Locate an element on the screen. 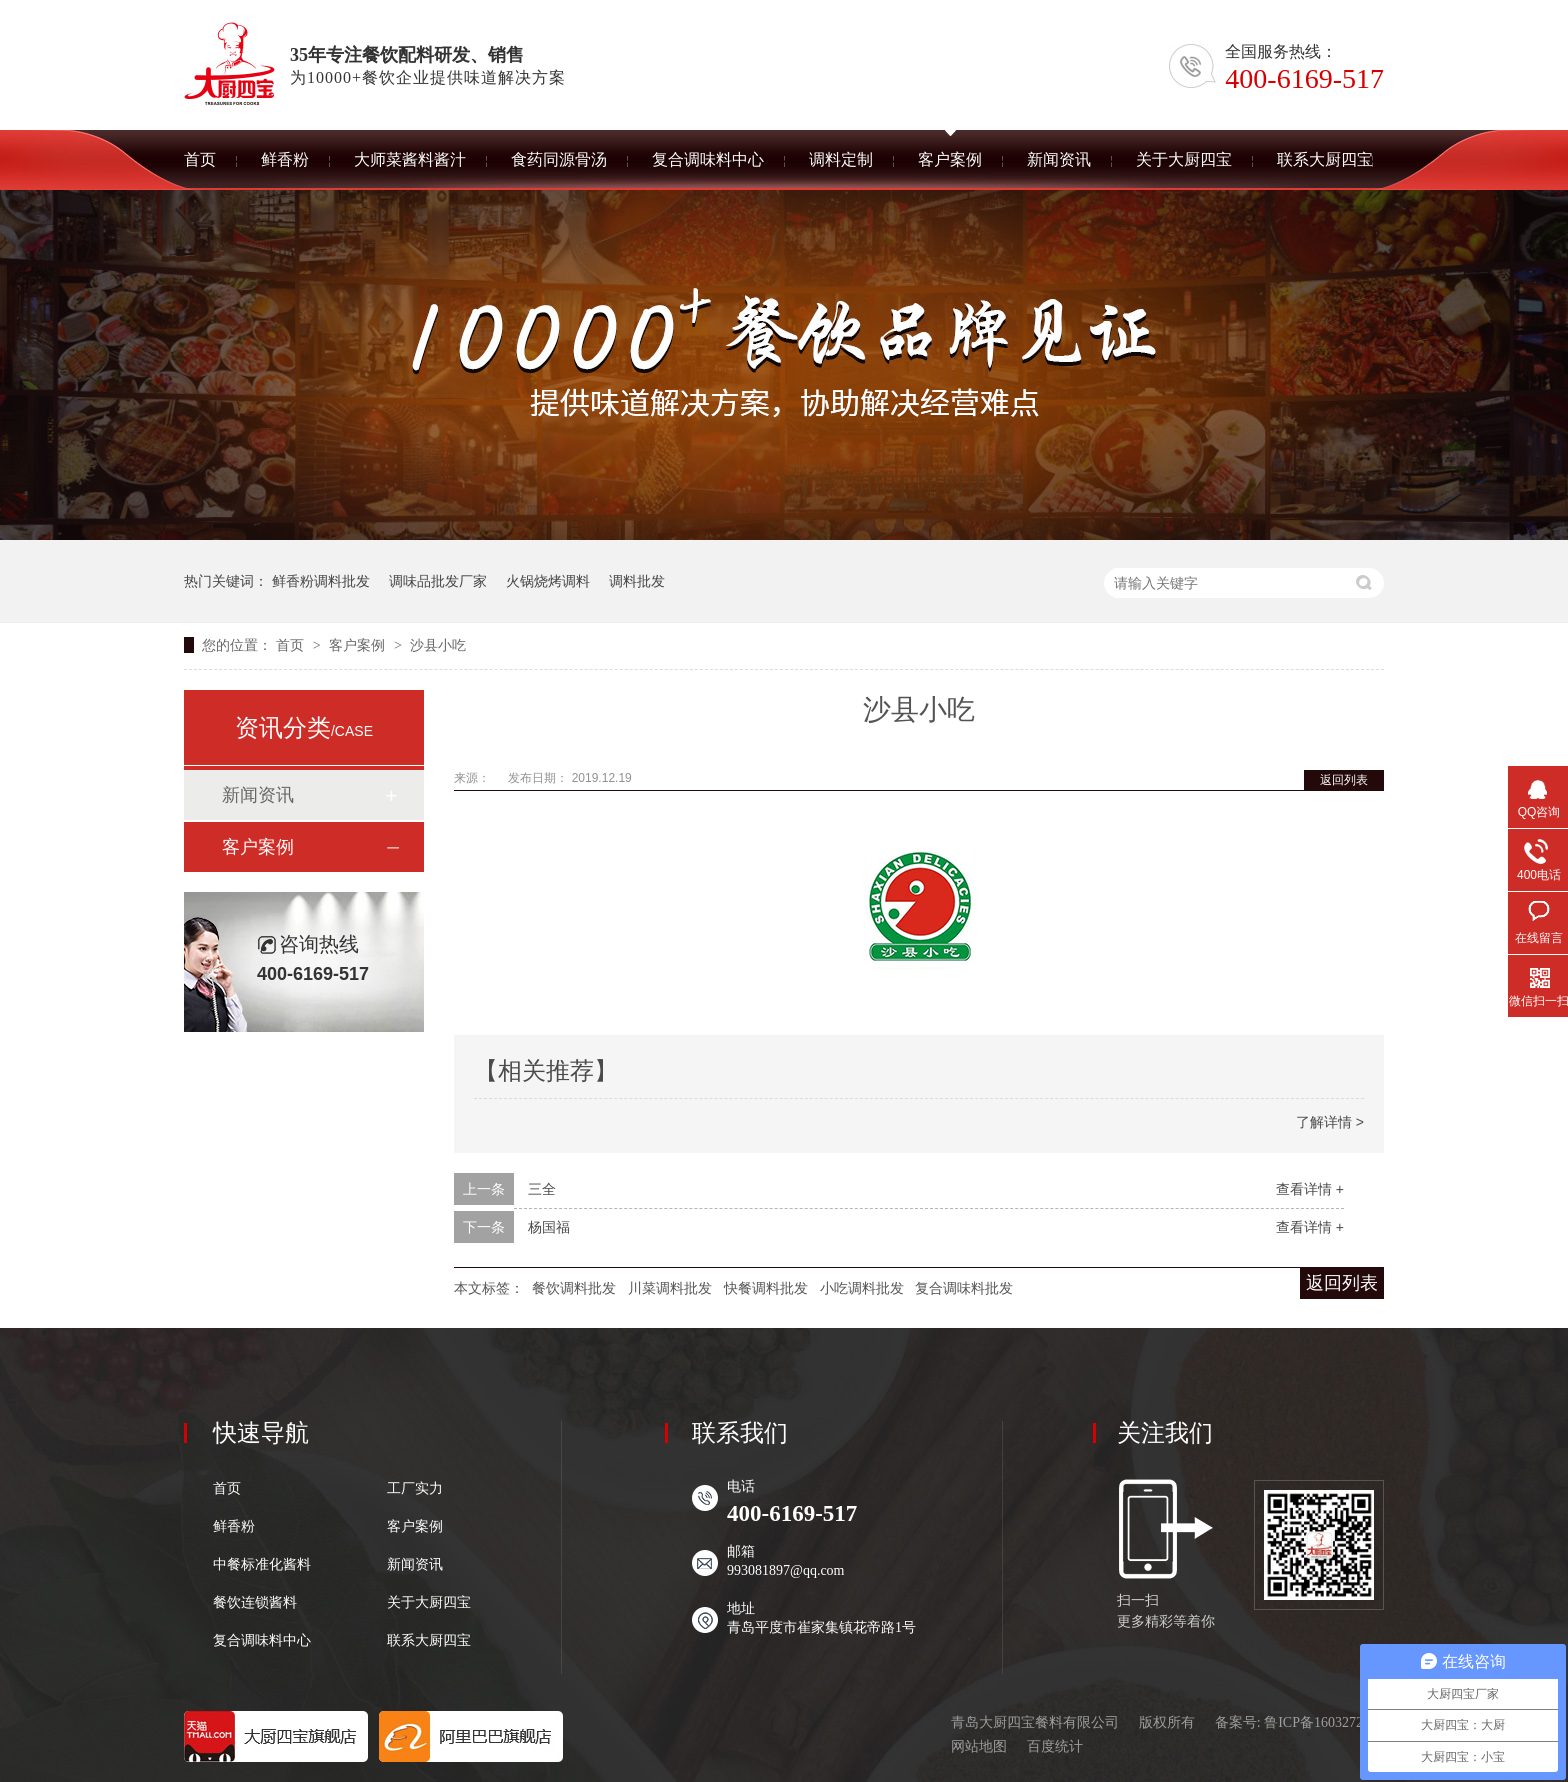 The image size is (1568, 1782). 鲜香粉调料批发 is located at coordinates (321, 581).